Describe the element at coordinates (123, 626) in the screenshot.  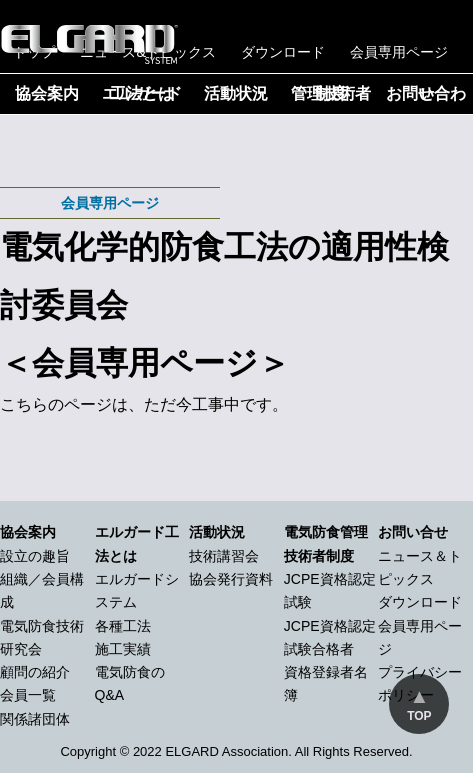
I see `各種工法` at that location.